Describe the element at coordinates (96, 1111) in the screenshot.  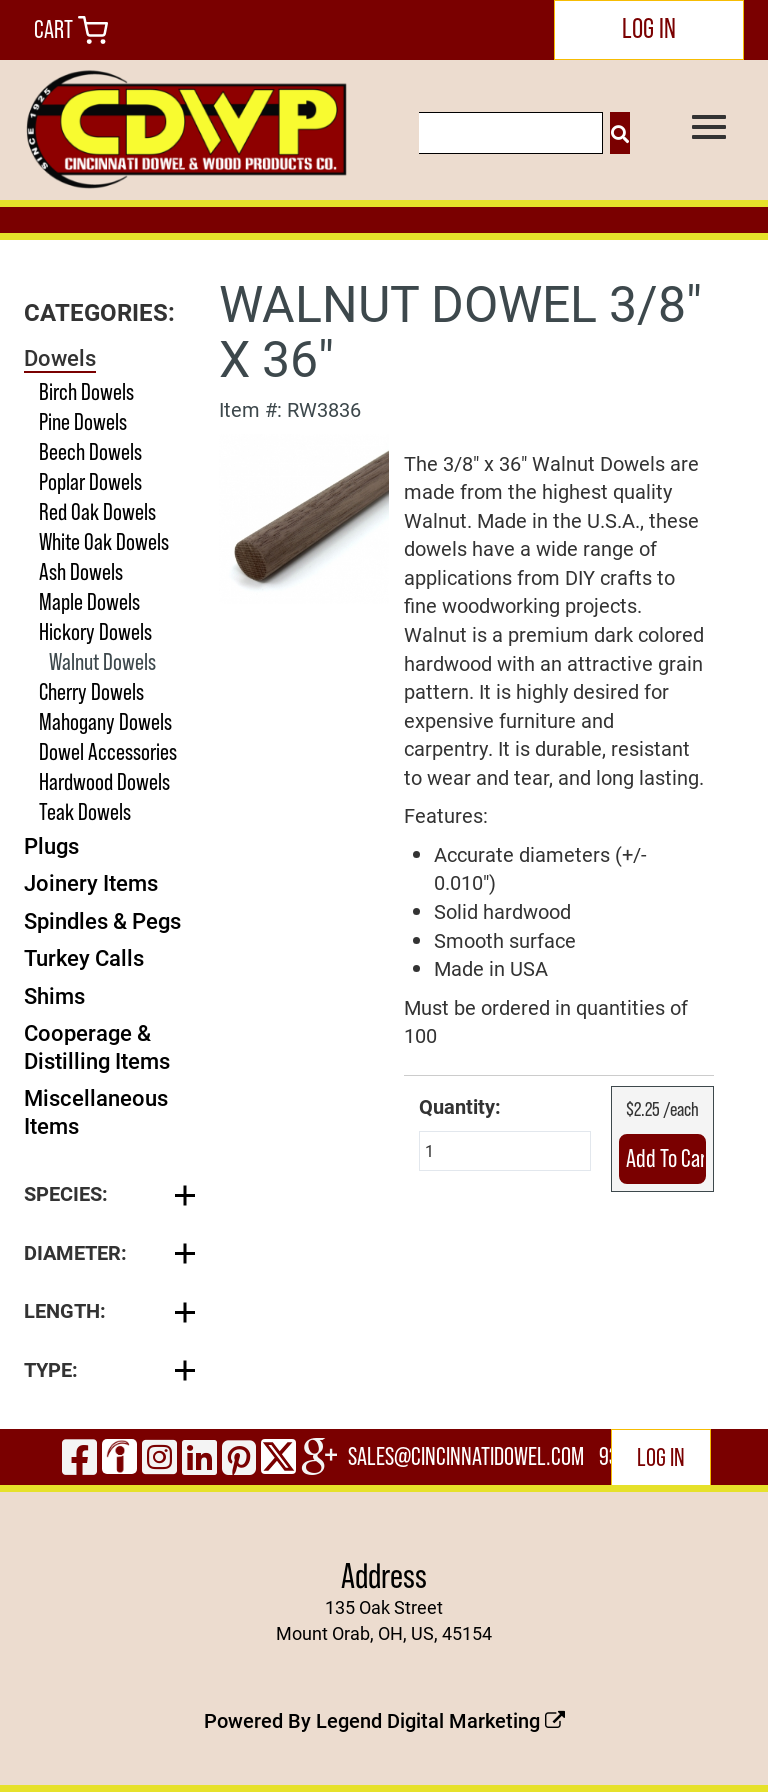
I see `Miscellaneous Items` at that location.